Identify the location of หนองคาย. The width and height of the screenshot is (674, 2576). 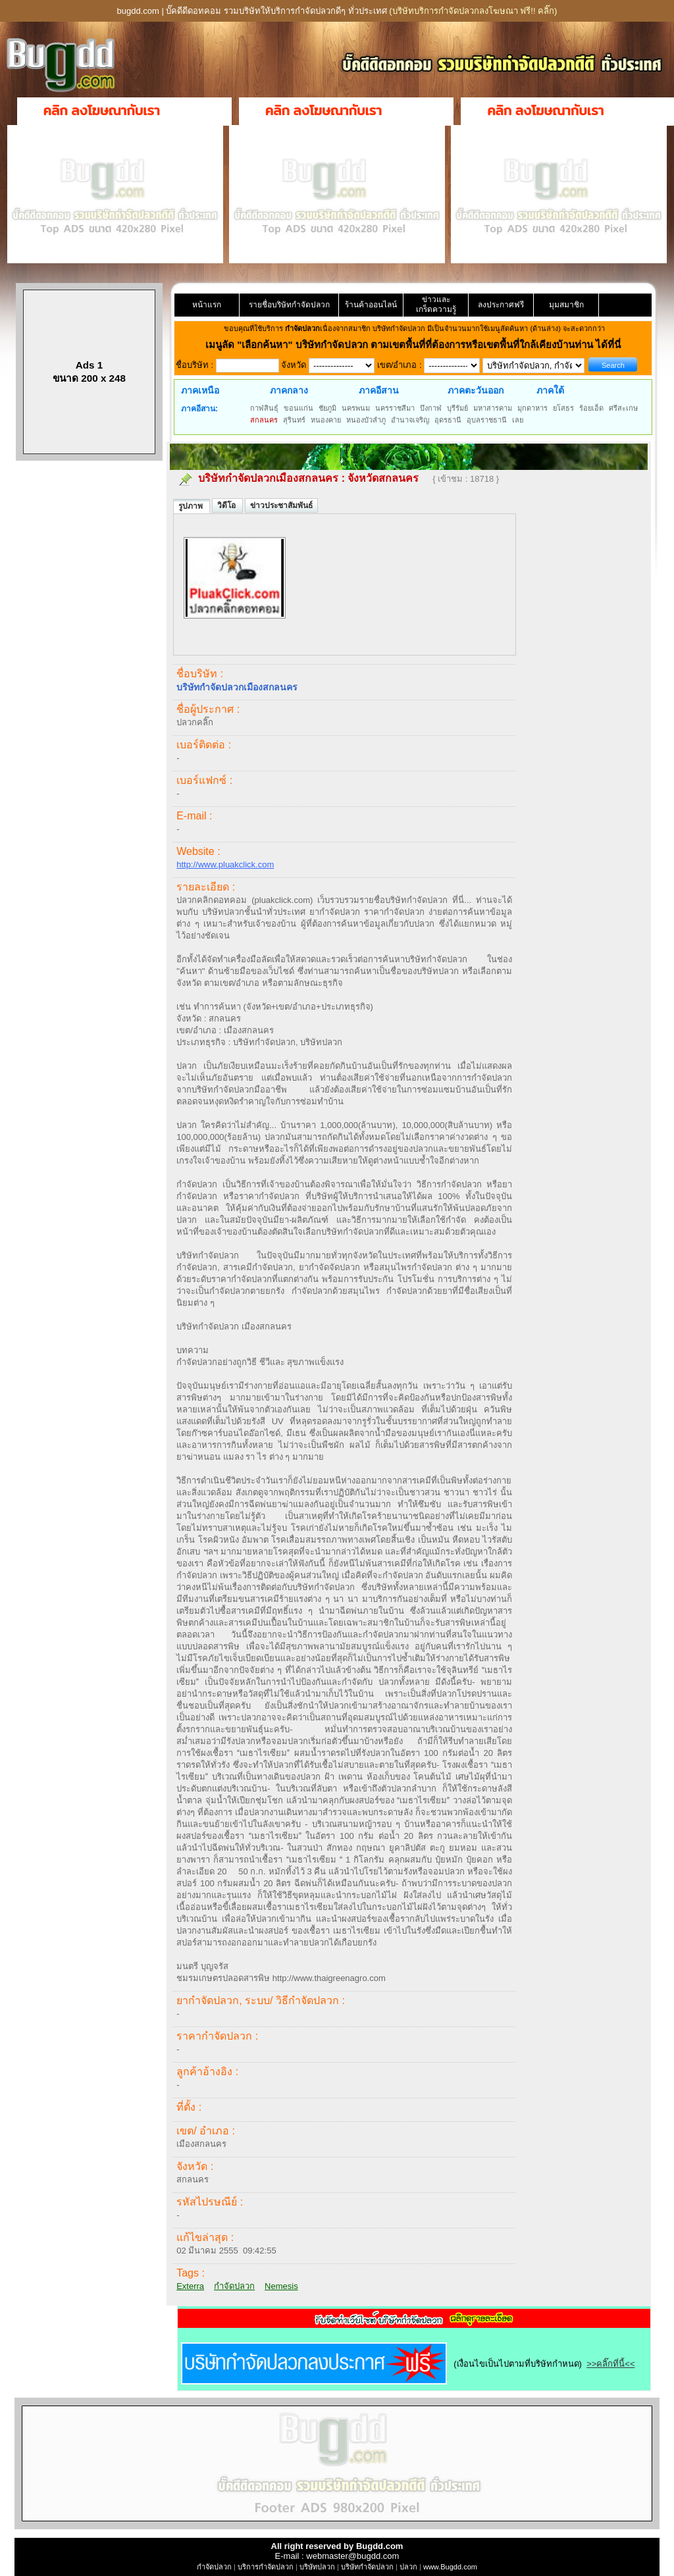
(326, 420).